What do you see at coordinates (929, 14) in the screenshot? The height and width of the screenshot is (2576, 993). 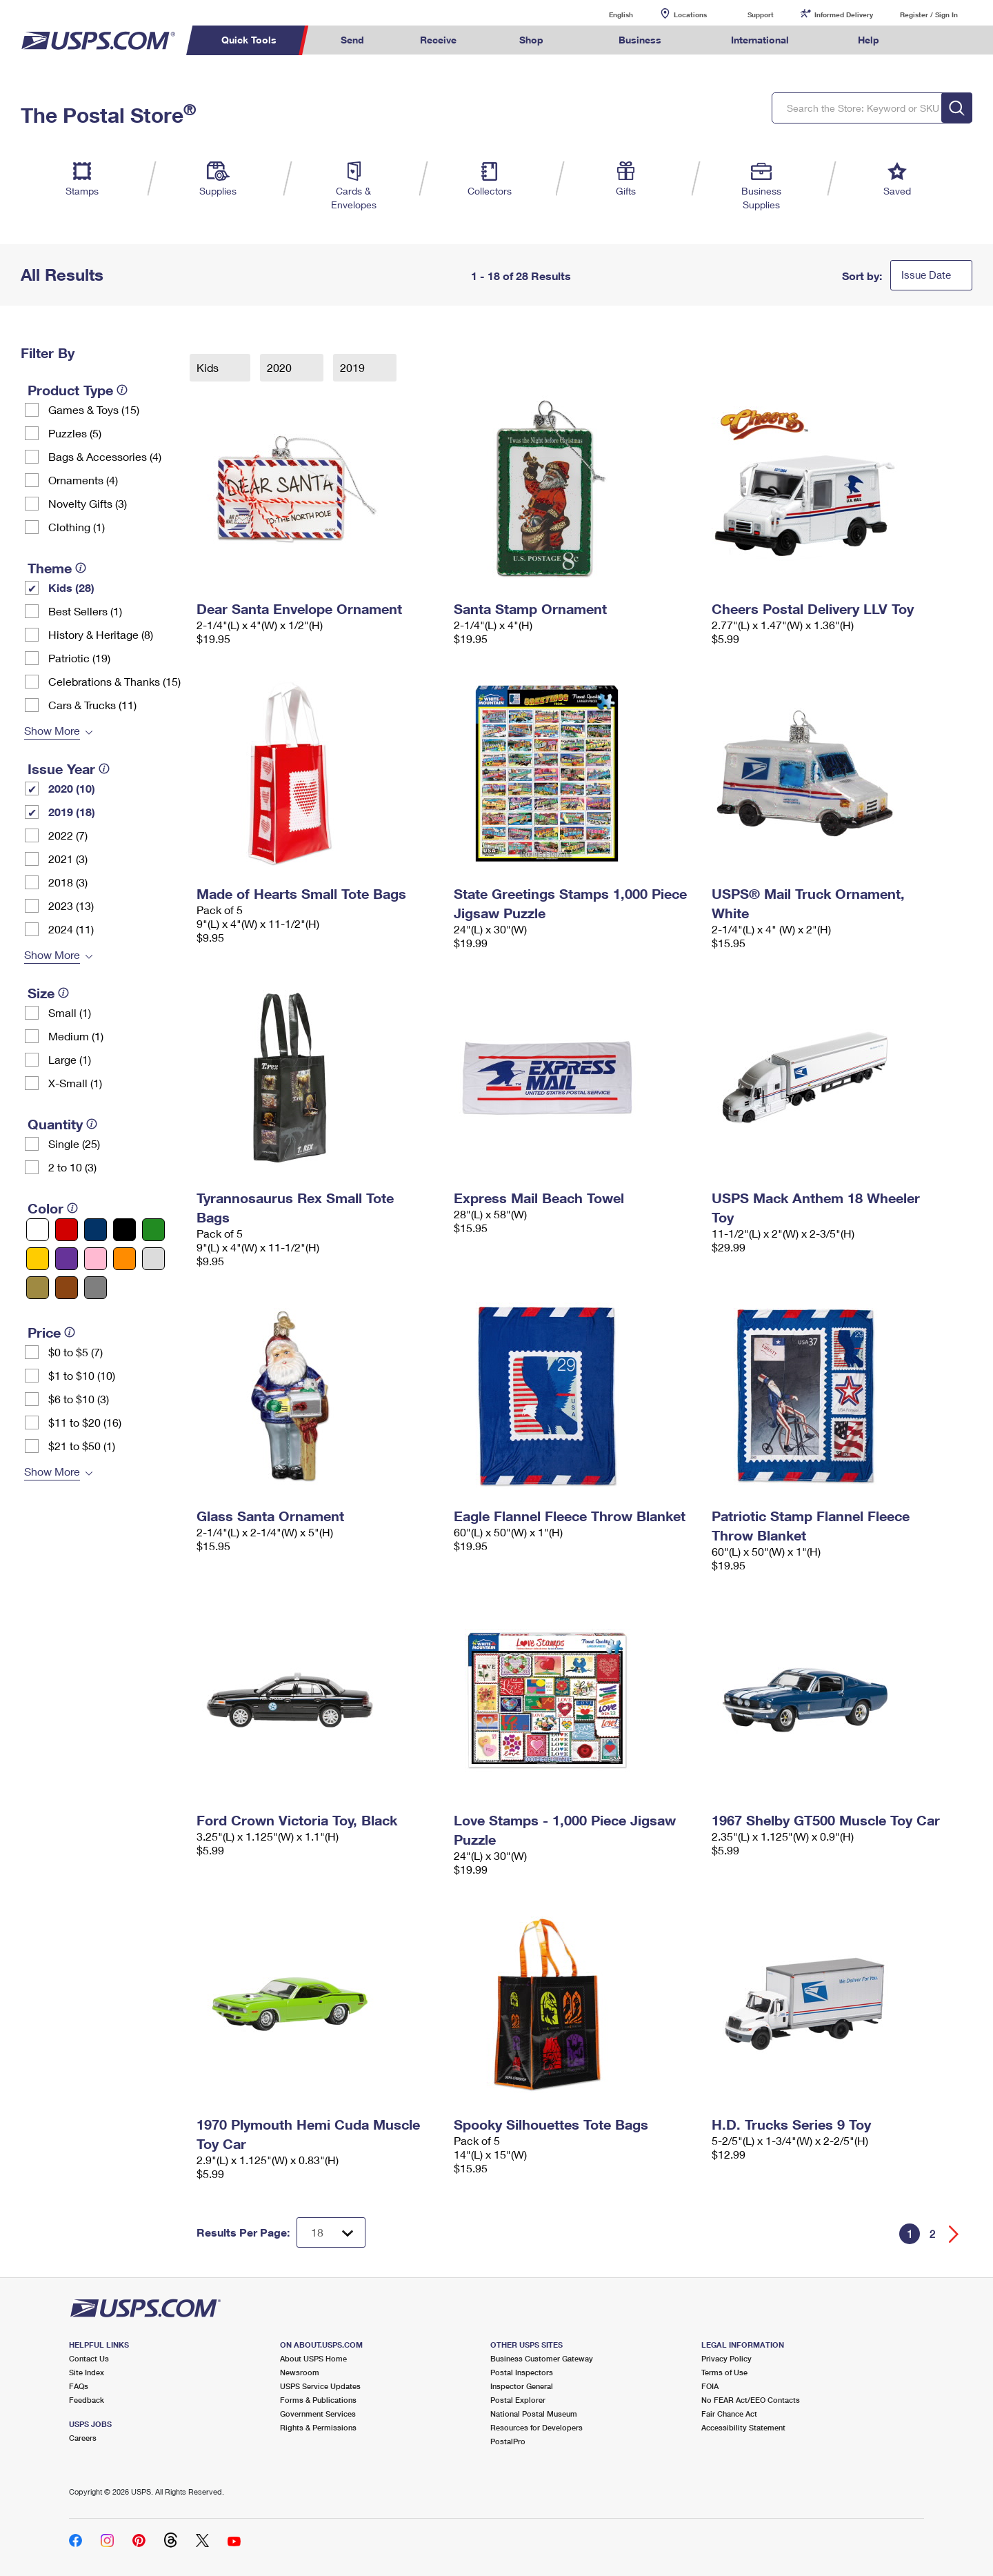 I see `Register / Sign In` at bounding box center [929, 14].